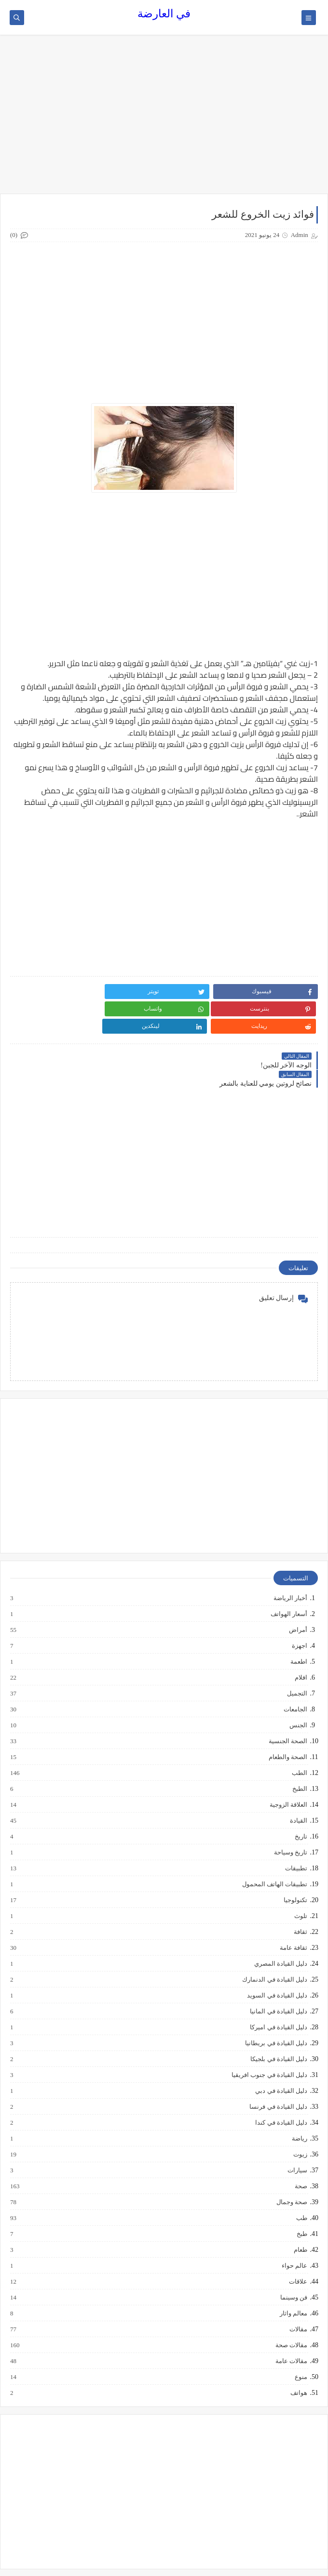 The height and width of the screenshot is (2576, 328). I want to click on [Advertisement], so click(164, 119).